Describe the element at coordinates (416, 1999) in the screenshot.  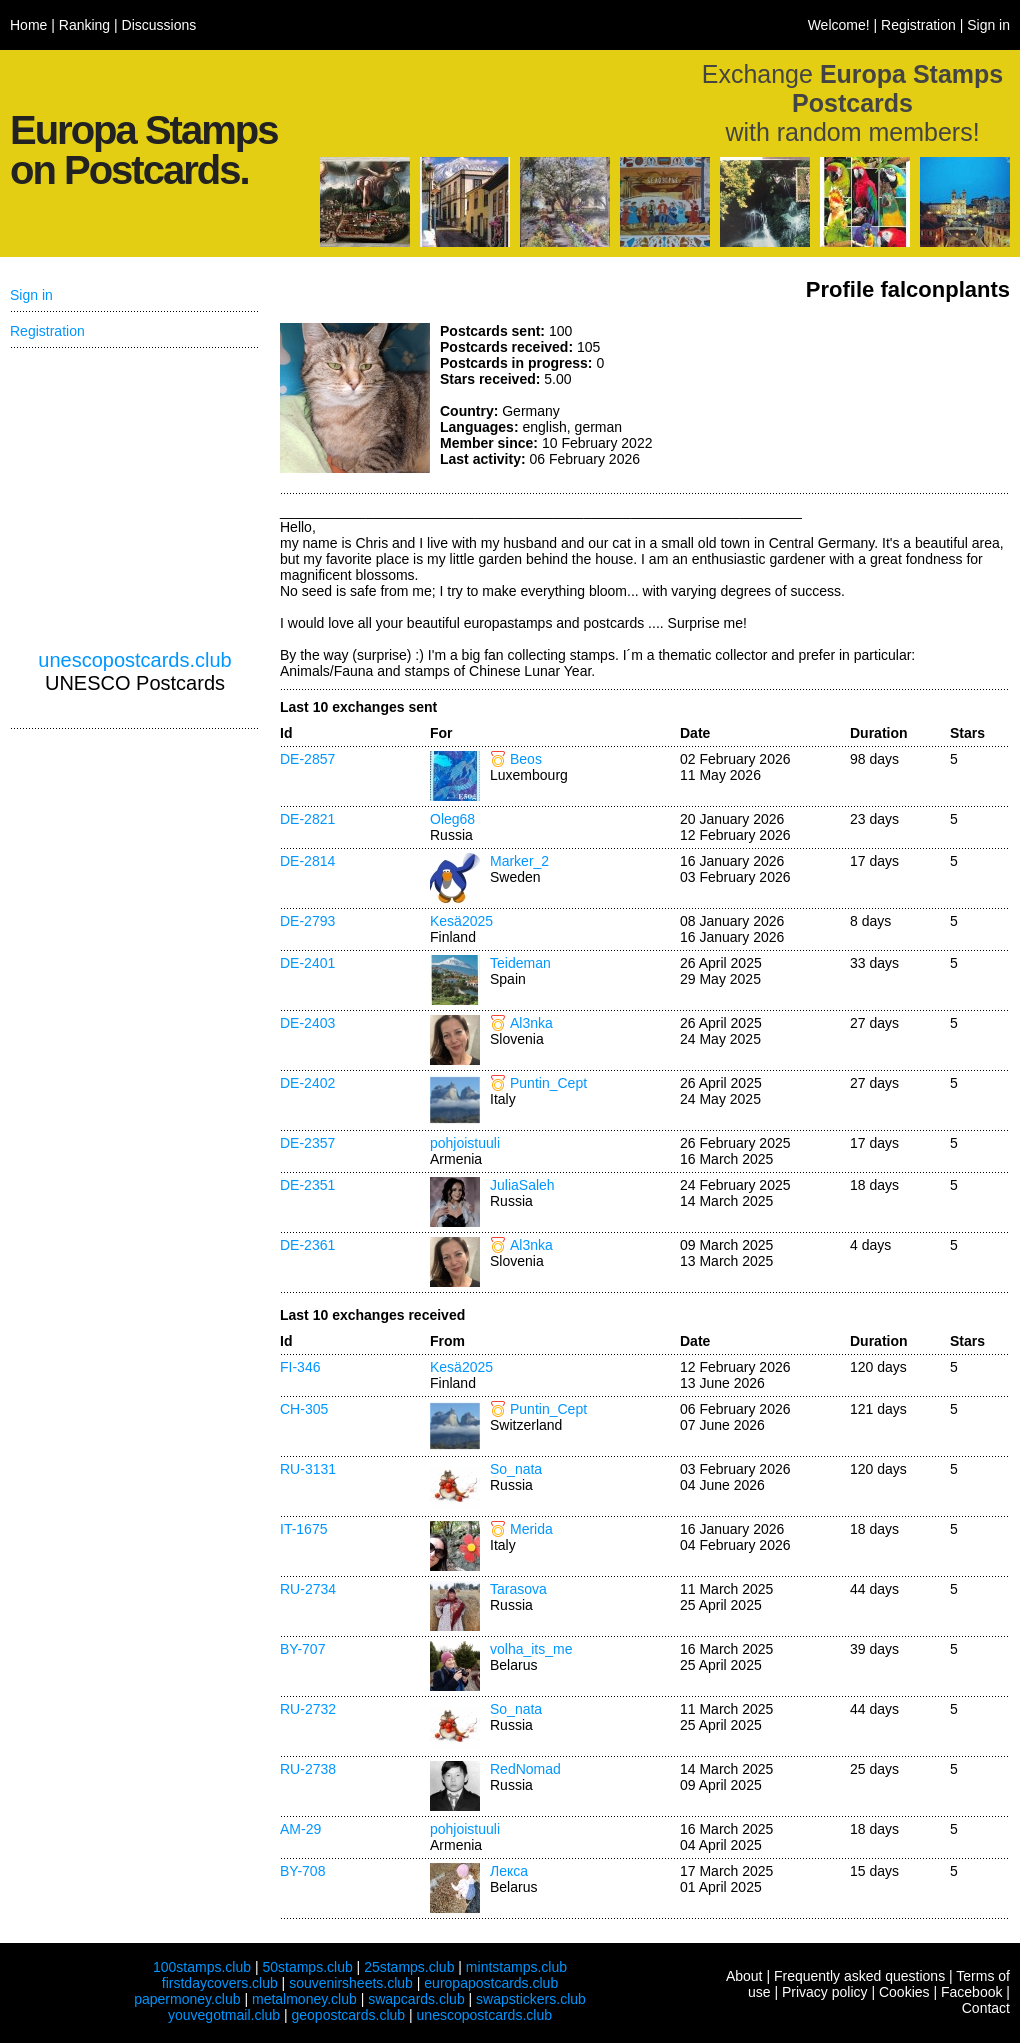
I see `swapcards.club` at that location.